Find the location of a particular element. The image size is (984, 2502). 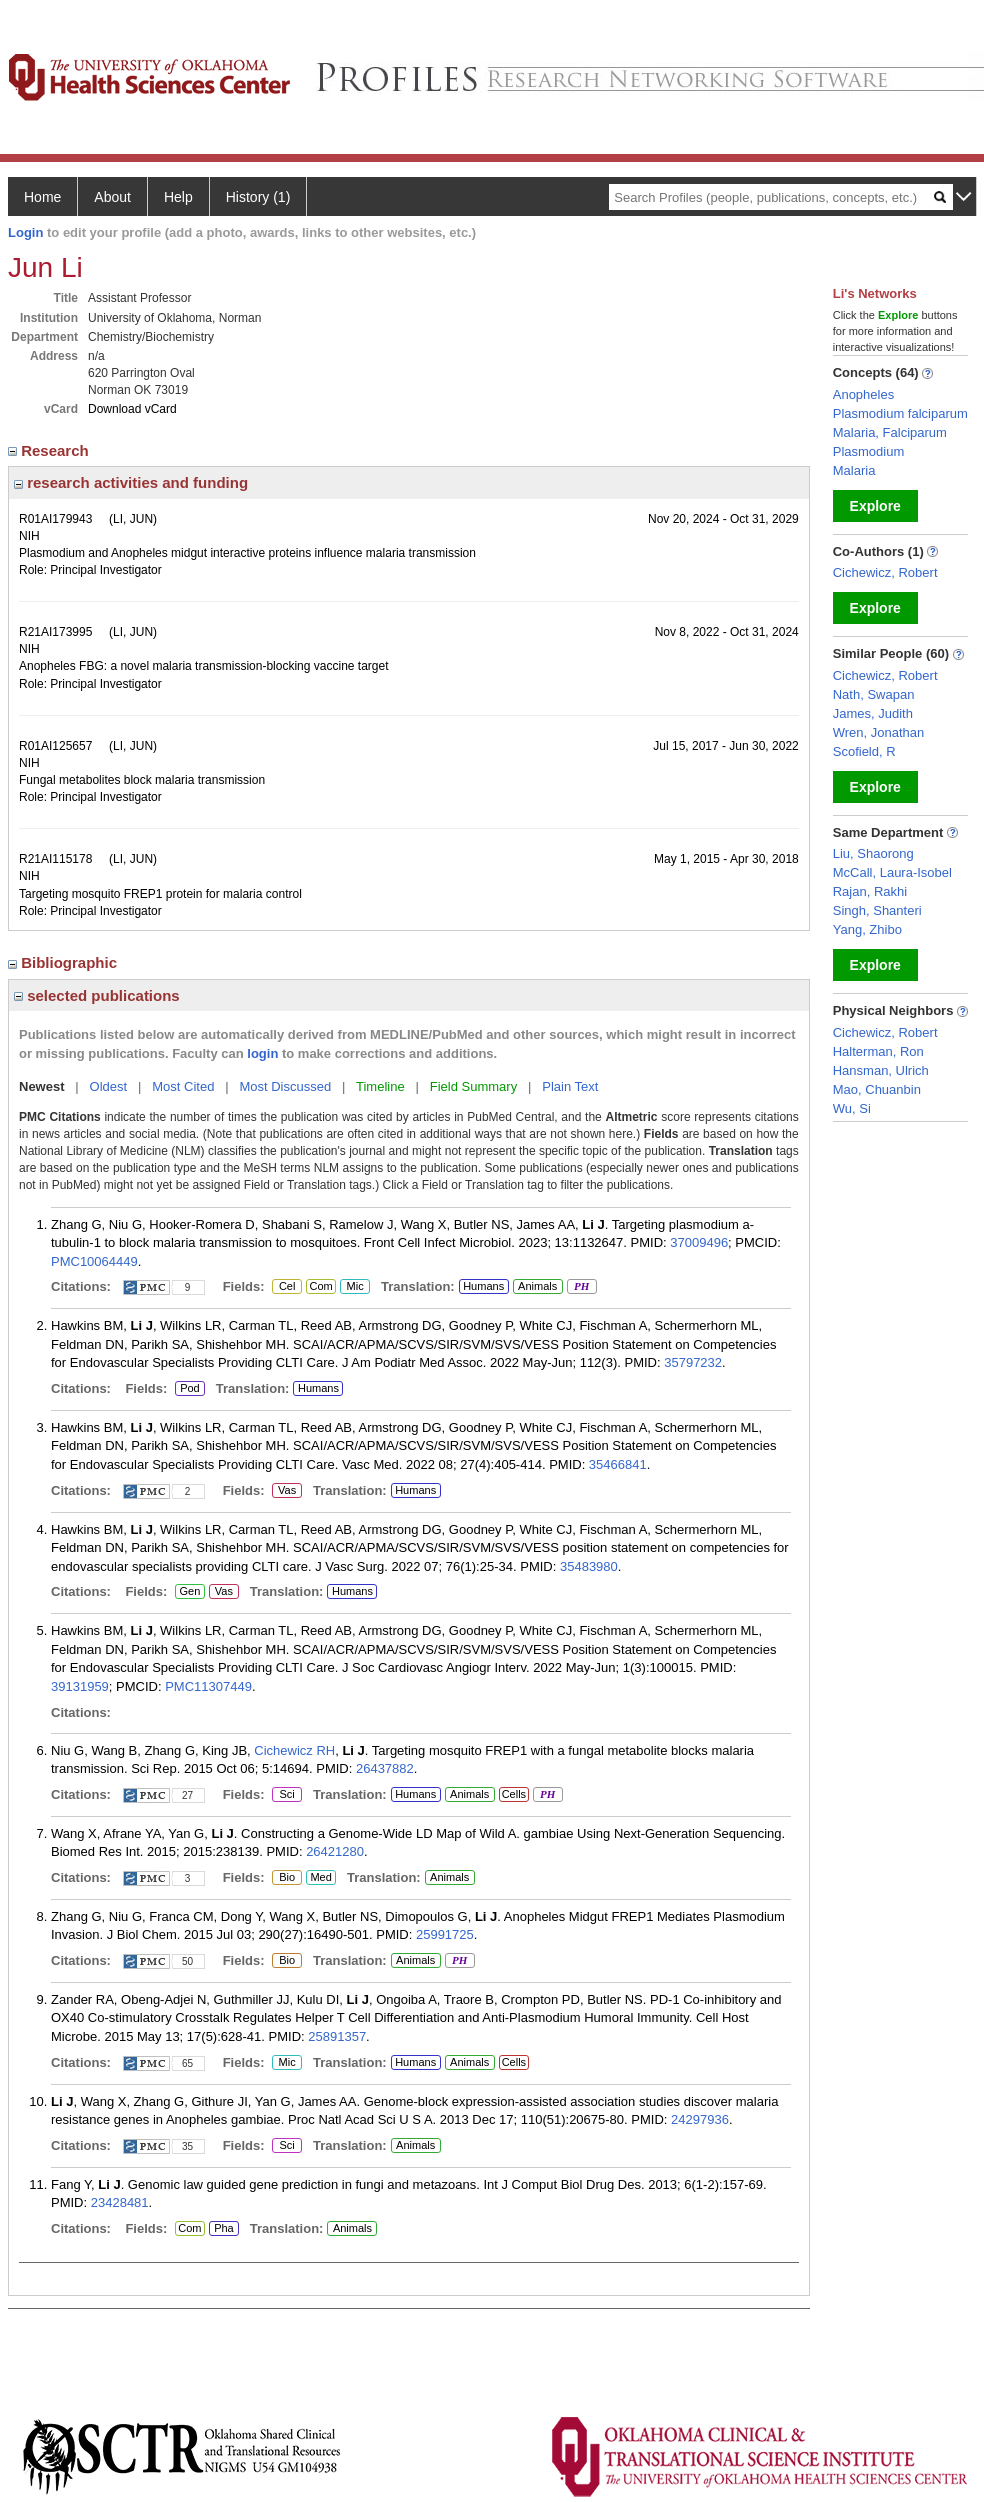

26437882 is located at coordinates (385, 1768).